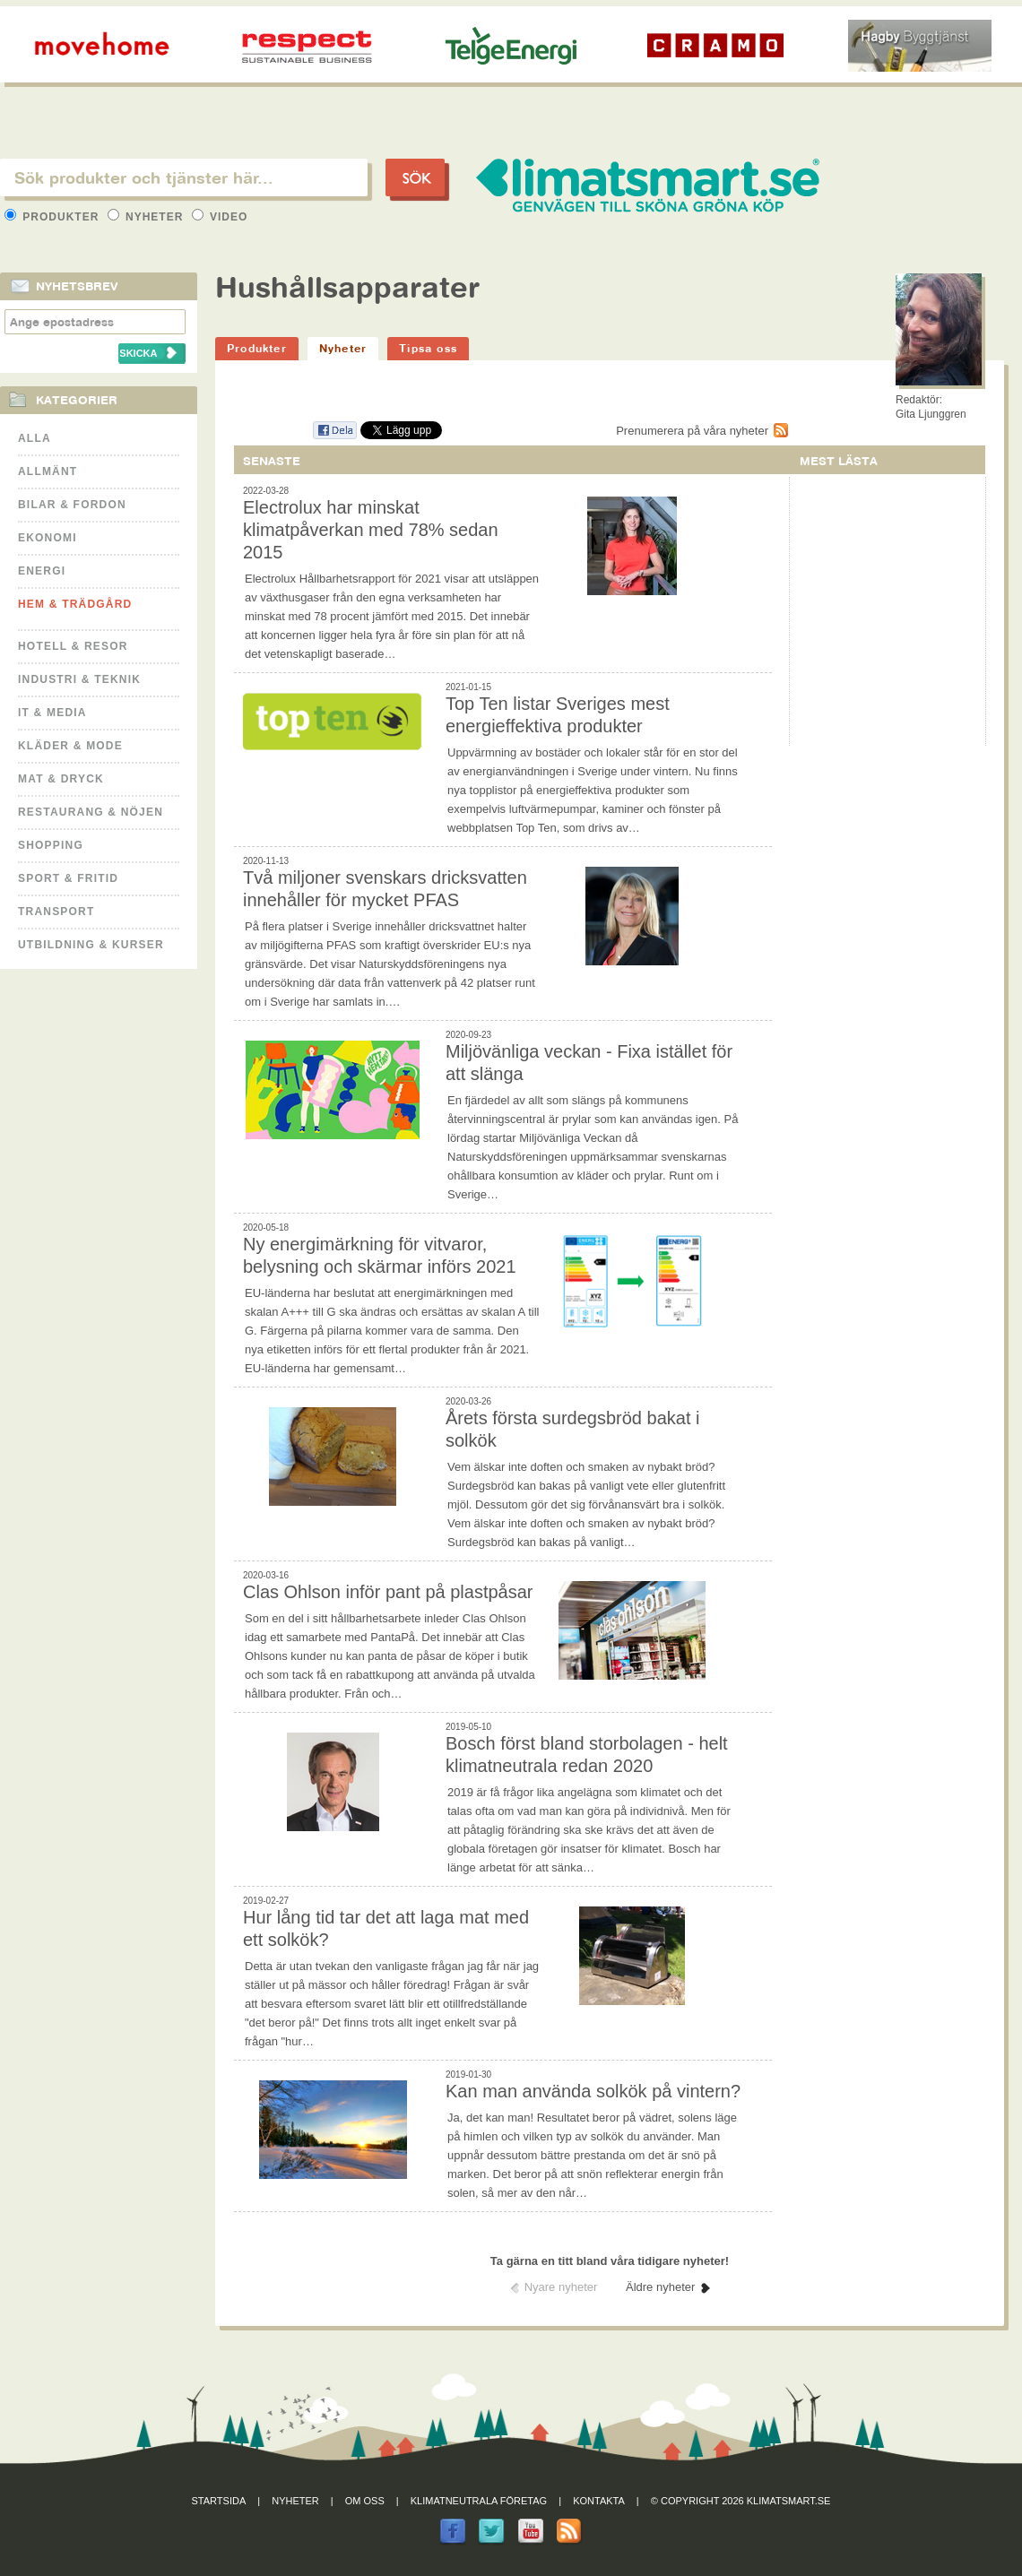 This screenshot has width=1022, height=2576. Describe the element at coordinates (365, 2500) in the screenshot. I see `Om oss` at that location.